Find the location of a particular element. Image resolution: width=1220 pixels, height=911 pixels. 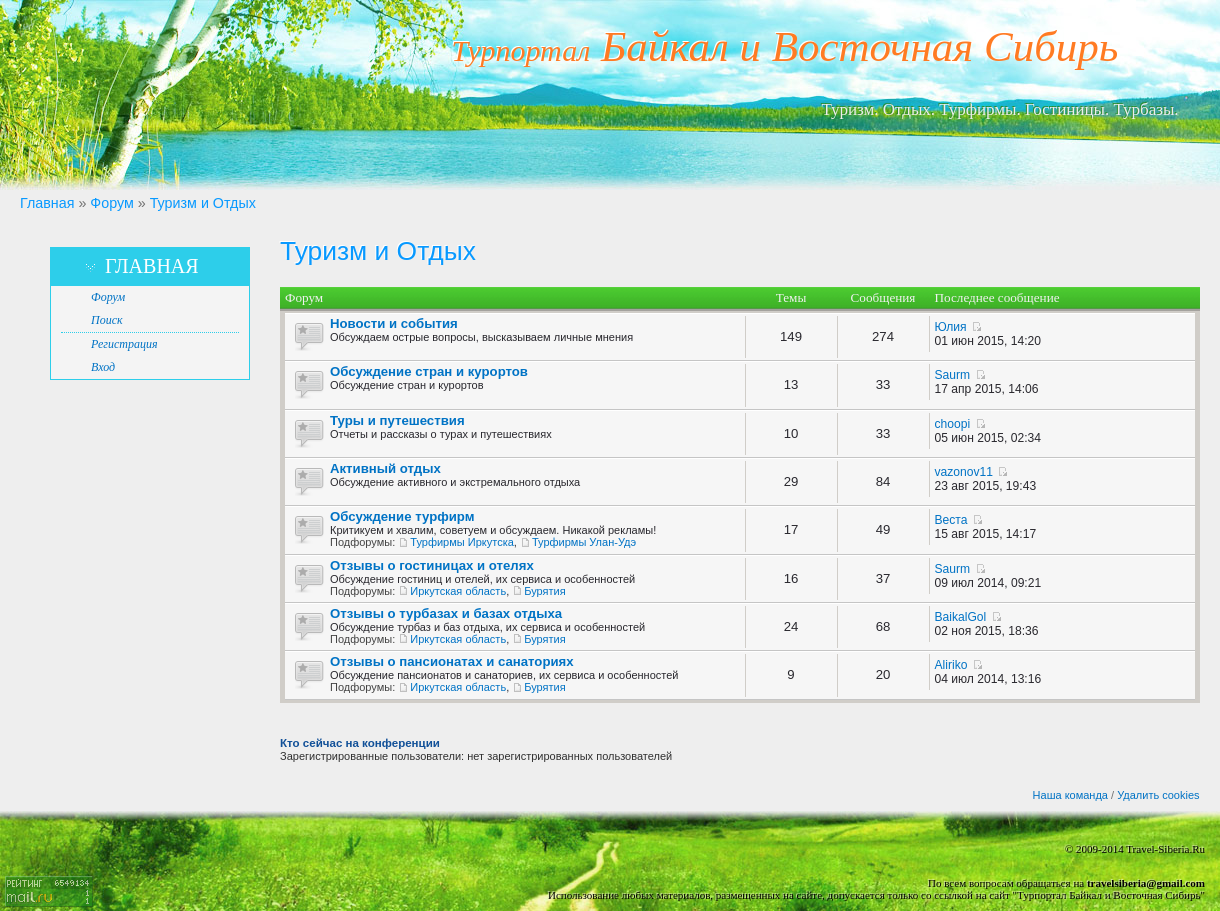

Отзывы о гостиницах и отелях is located at coordinates (432, 565).